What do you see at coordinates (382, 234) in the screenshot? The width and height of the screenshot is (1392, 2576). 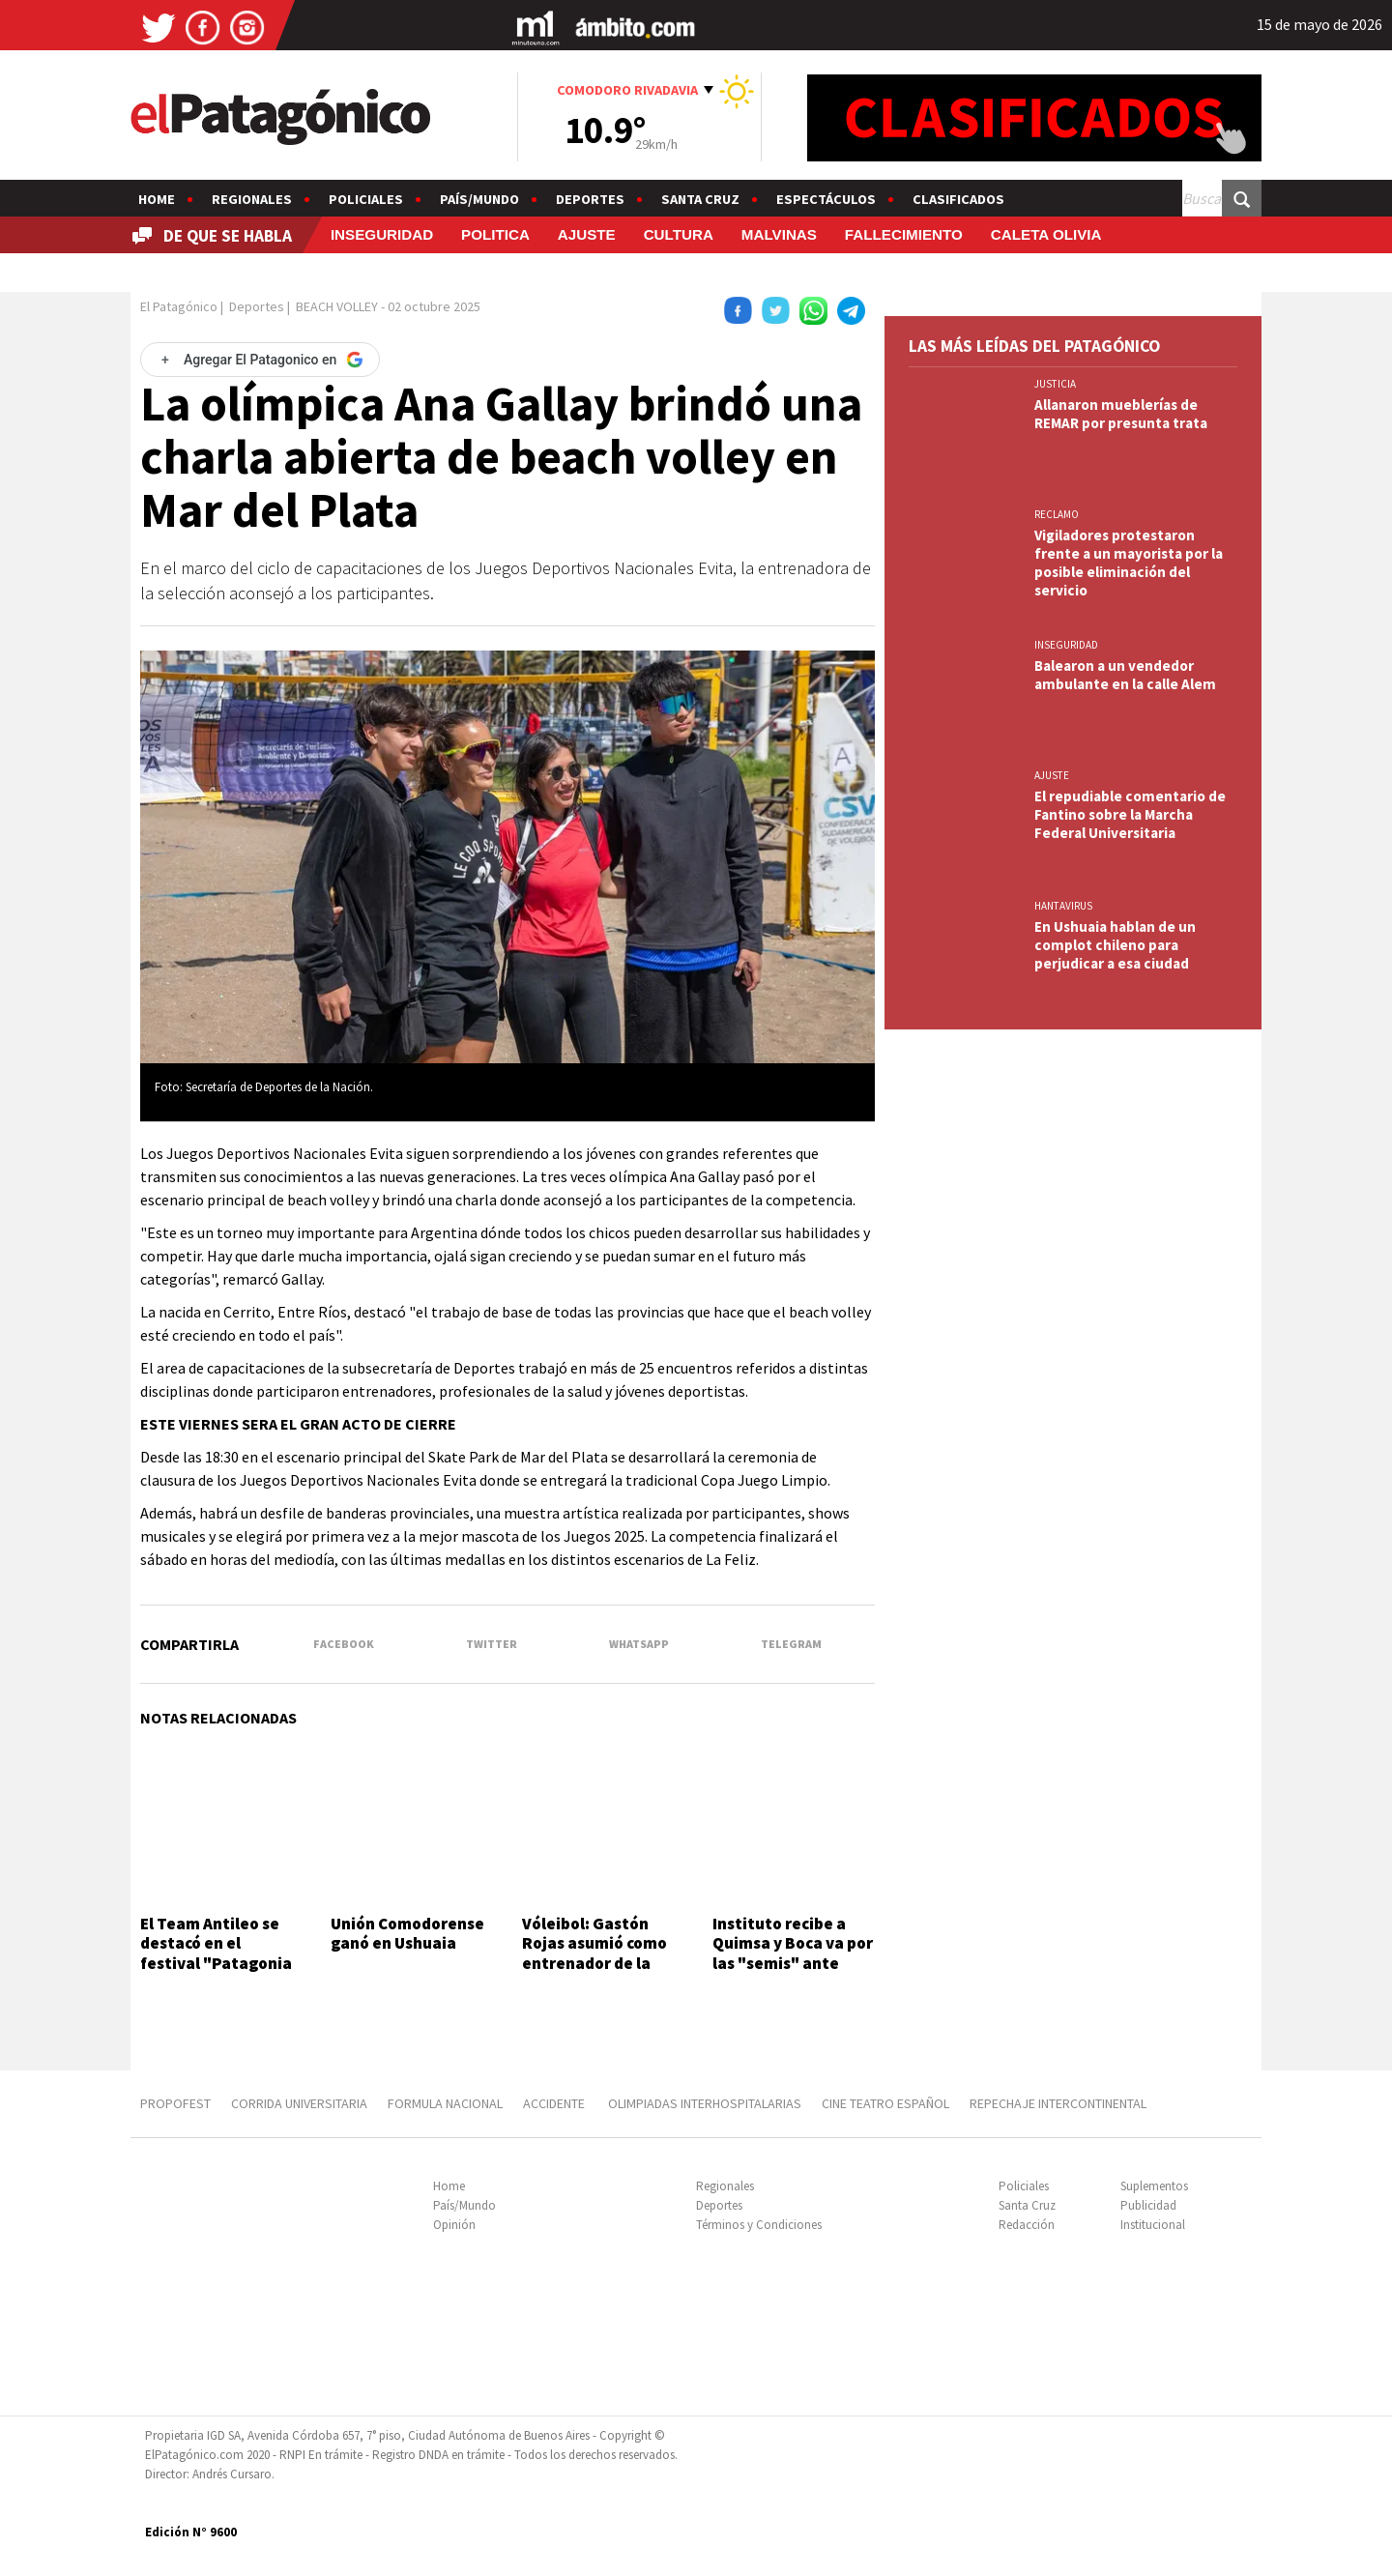 I see `INSEGURIDAD` at bounding box center [382, 234].